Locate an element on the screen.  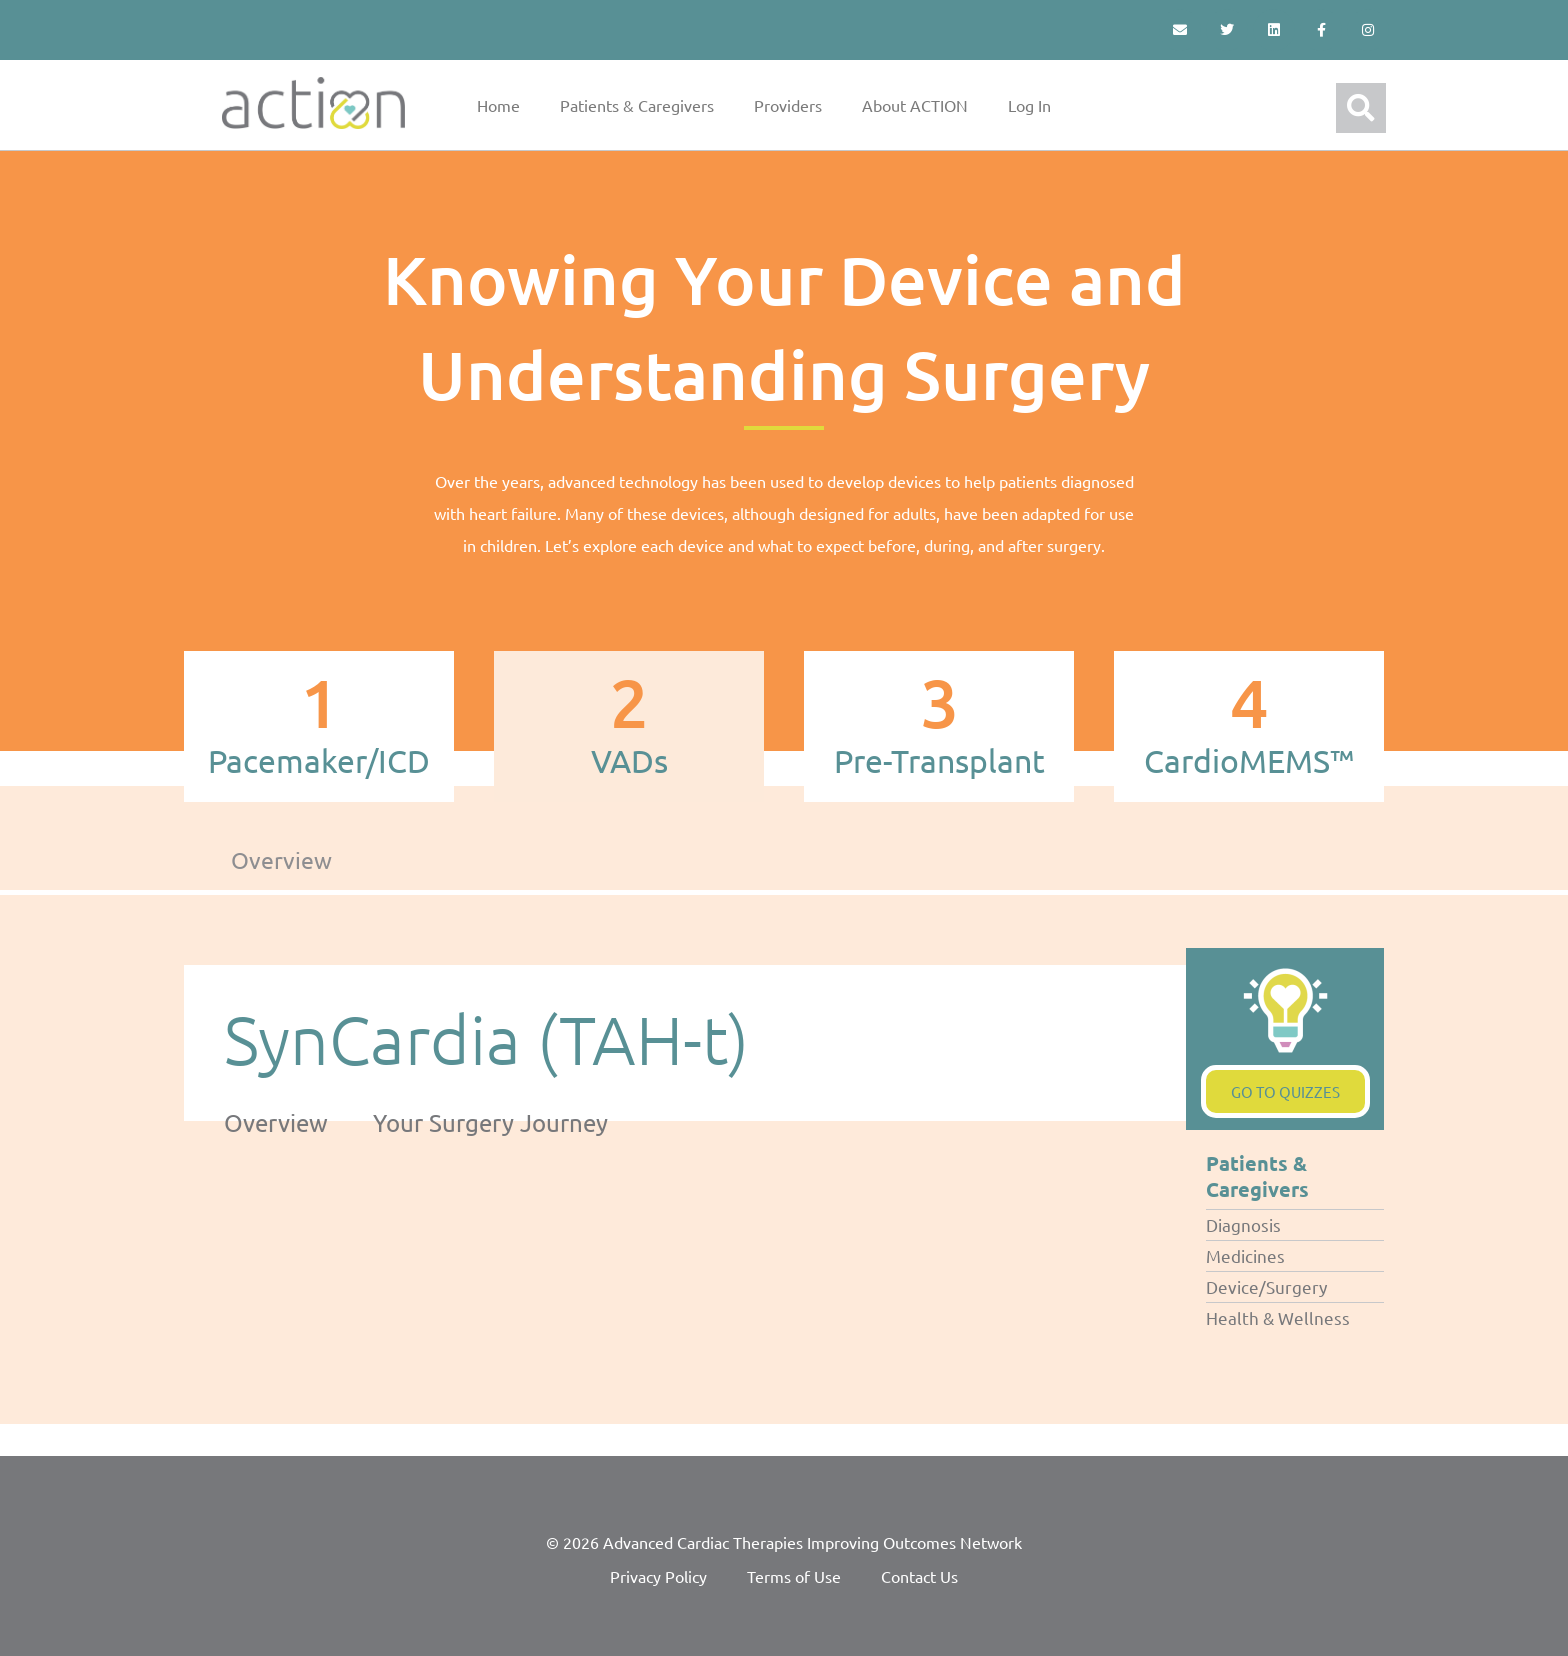
Patients & Caregivers is located at coordinates (637, 105).